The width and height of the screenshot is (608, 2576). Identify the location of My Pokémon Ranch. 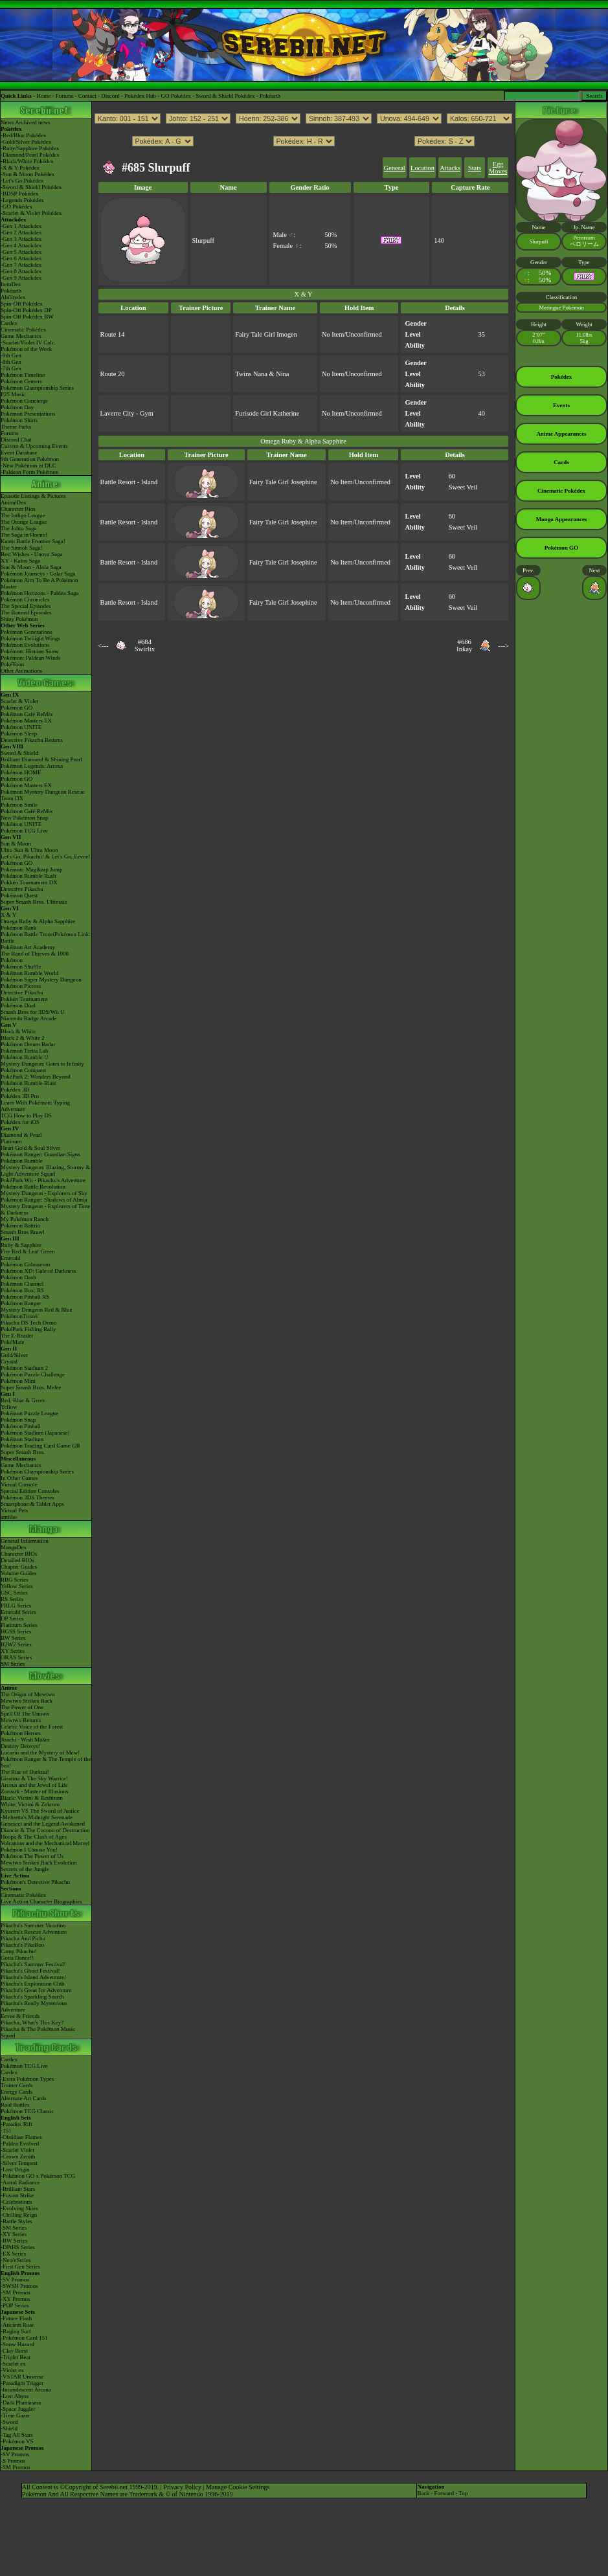
(25, 1219).